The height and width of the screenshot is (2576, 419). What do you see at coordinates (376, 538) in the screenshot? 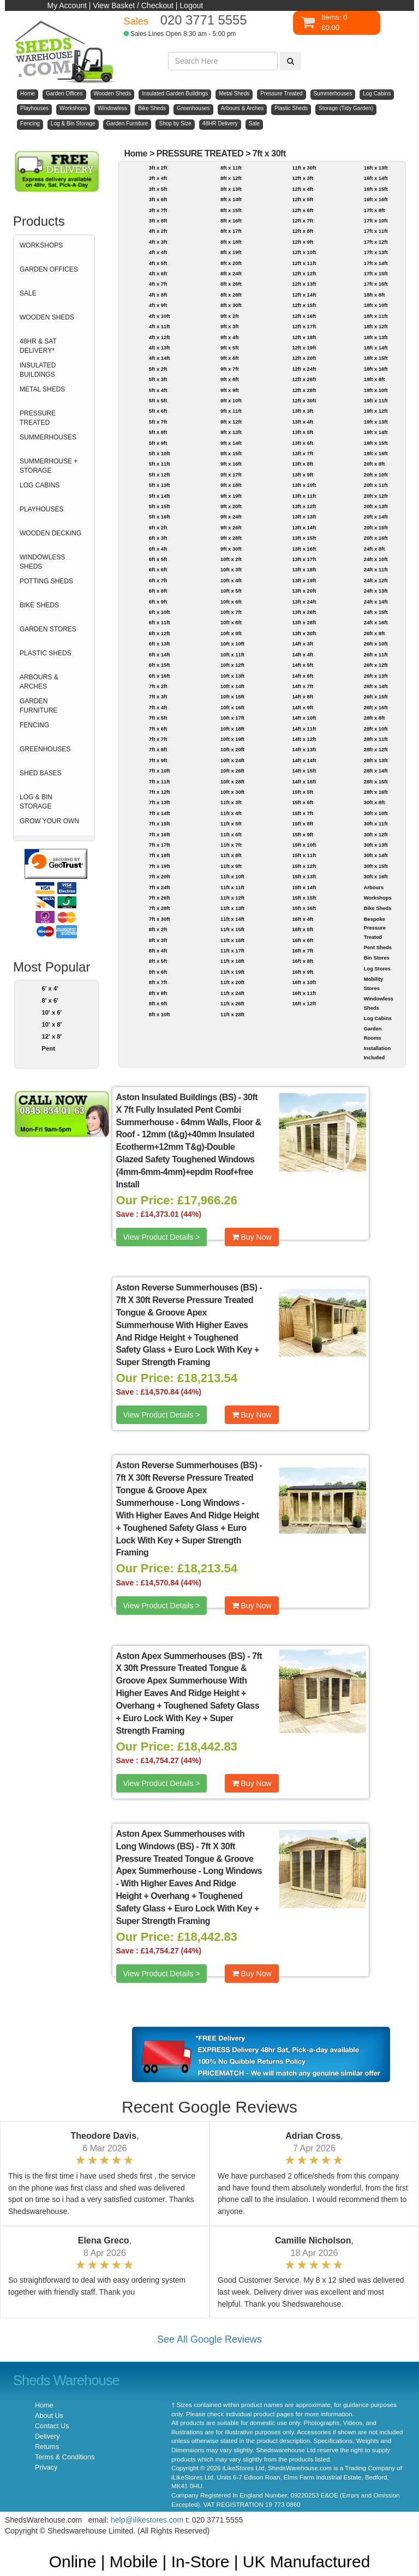
I see `20ft x 16ft` at bounding box center [376, 538].